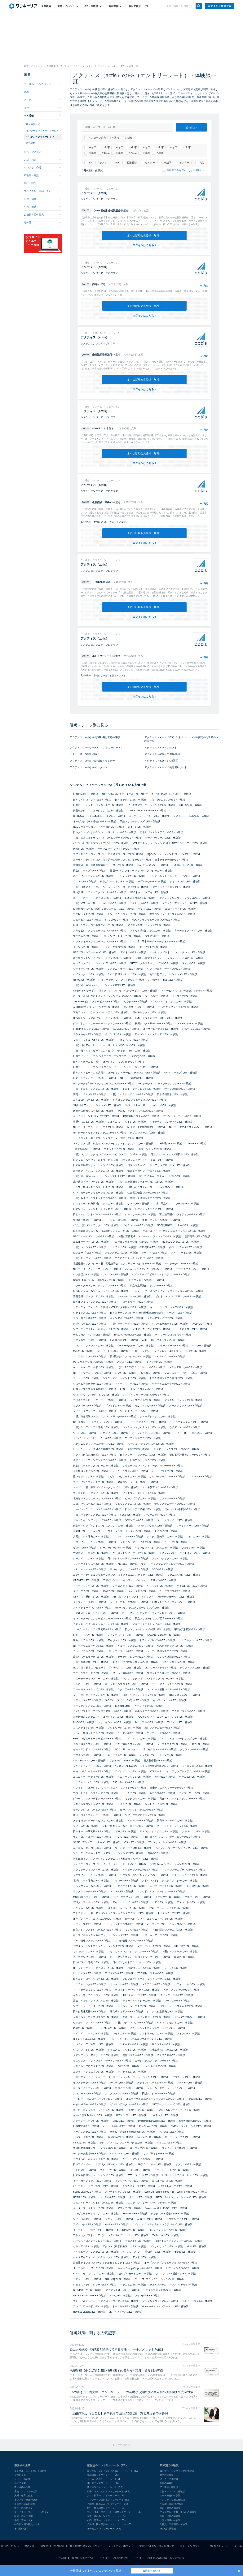  Describe the element at coordinates (27, 2524) in the screenshot. I see `公務員・団体職員の企業` at that location.